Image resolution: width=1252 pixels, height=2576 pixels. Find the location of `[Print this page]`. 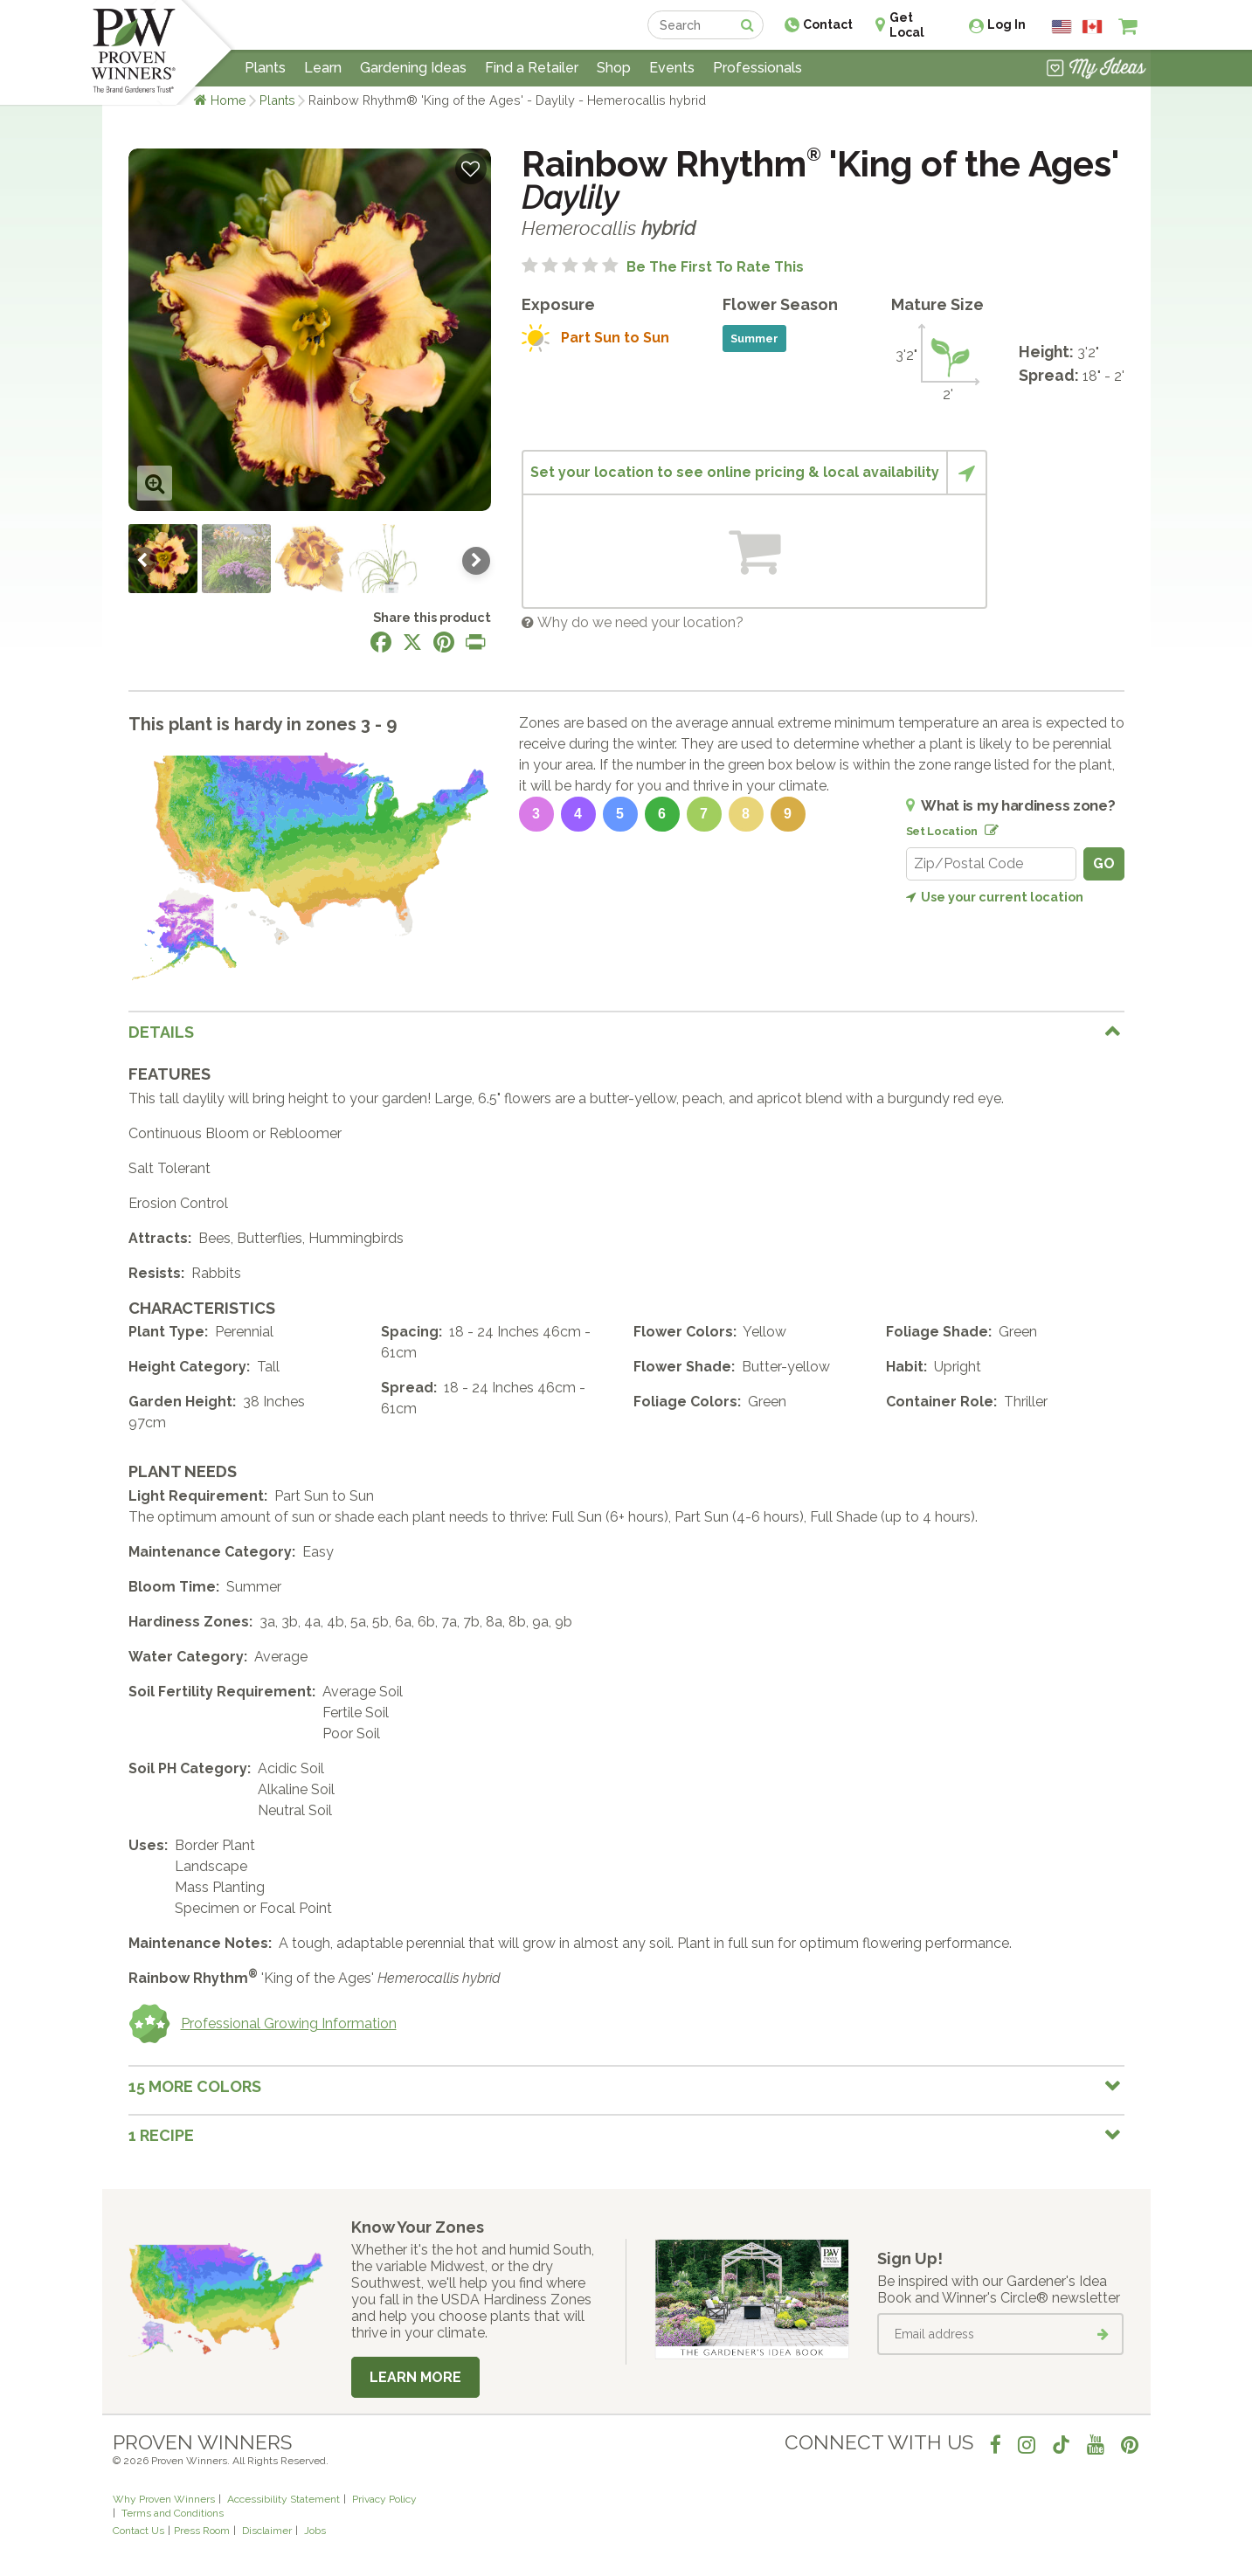

[Print this page] is located at coordinates (475, 642).